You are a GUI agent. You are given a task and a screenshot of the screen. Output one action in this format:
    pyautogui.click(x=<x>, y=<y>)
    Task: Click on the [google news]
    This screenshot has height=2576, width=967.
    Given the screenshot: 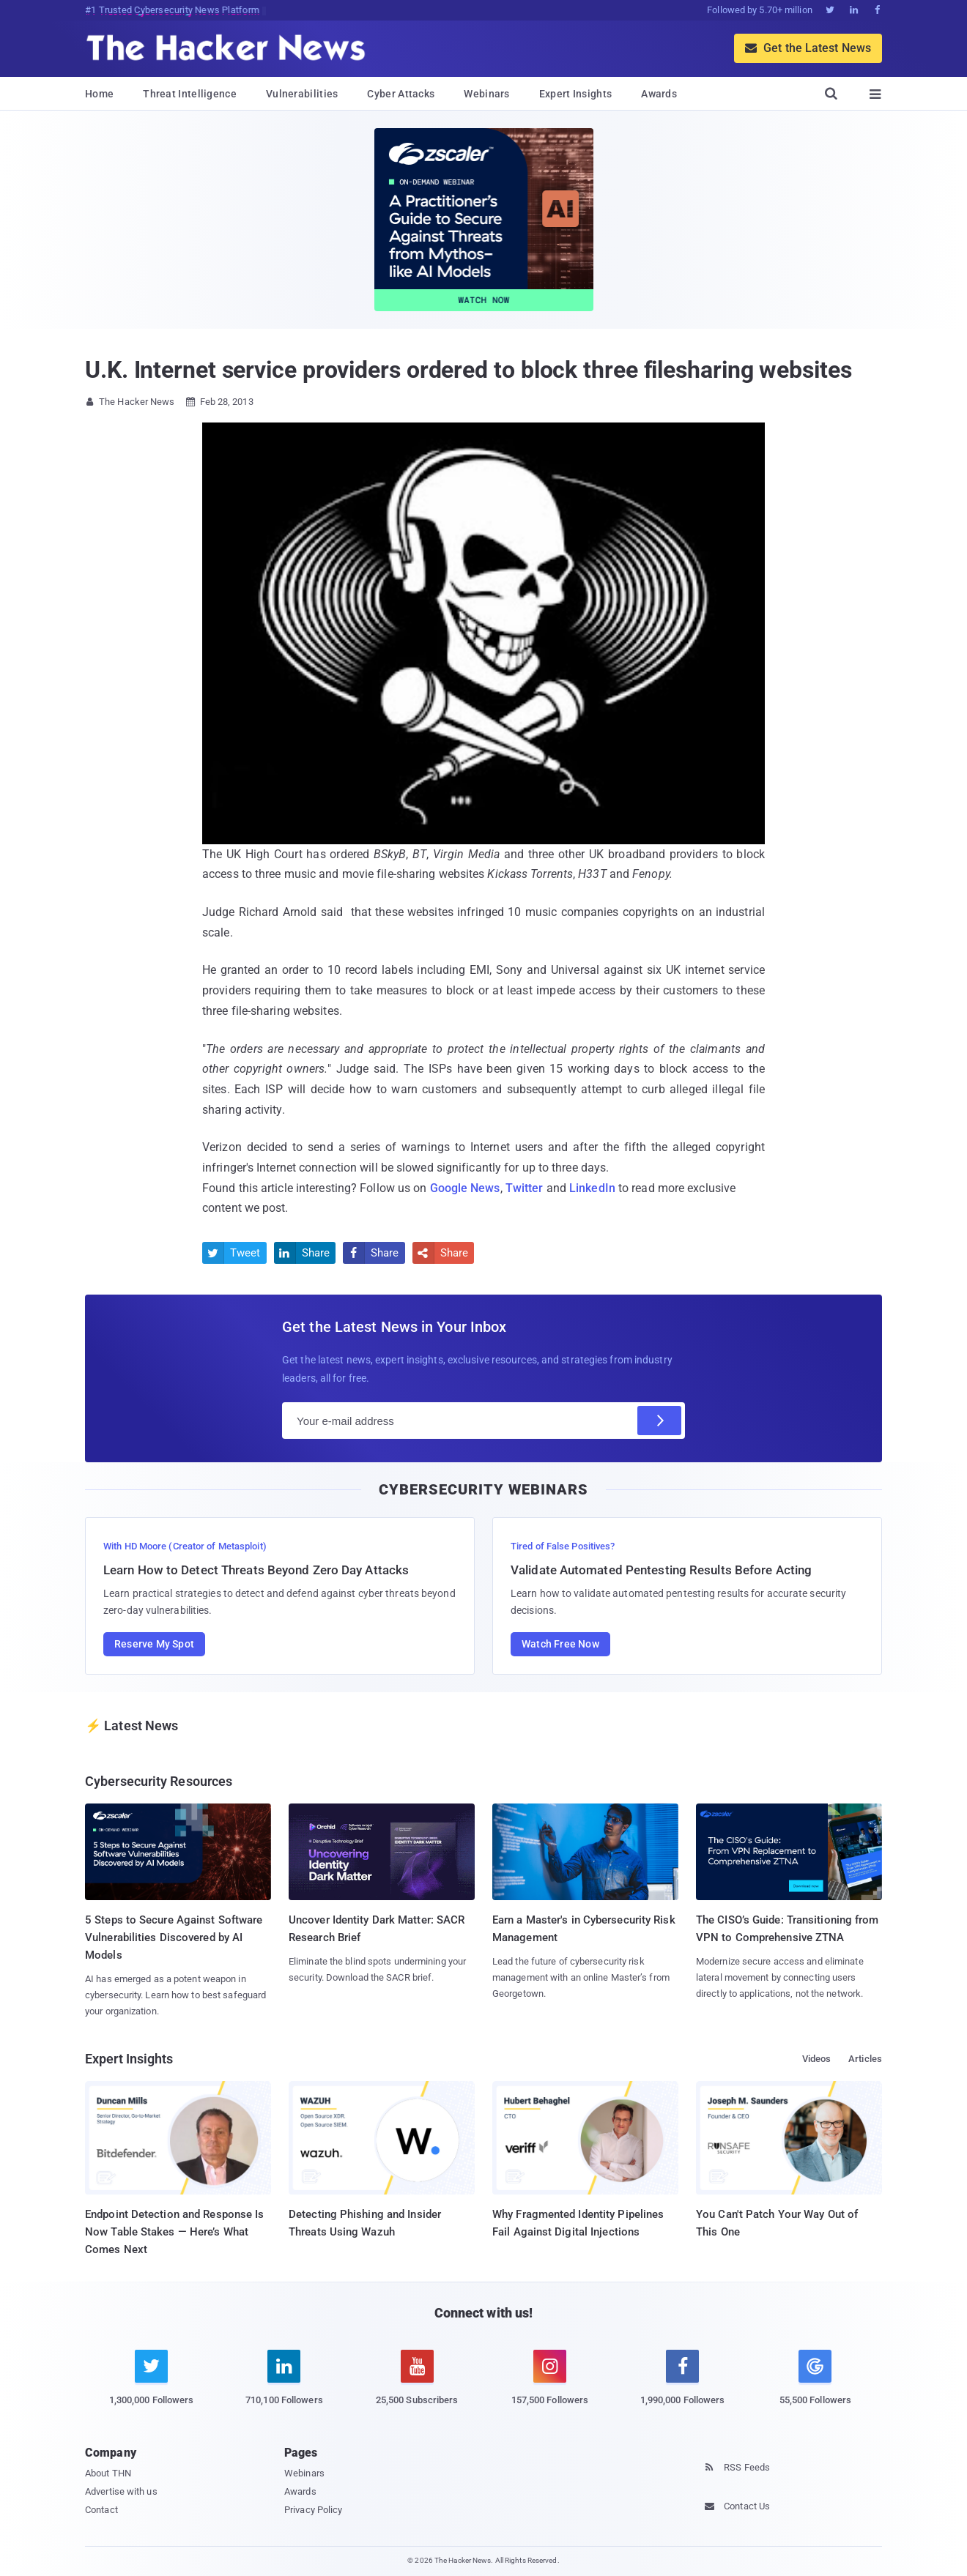 What is the action you would take?
    pyautogui.click(x=815, y=2380)
    